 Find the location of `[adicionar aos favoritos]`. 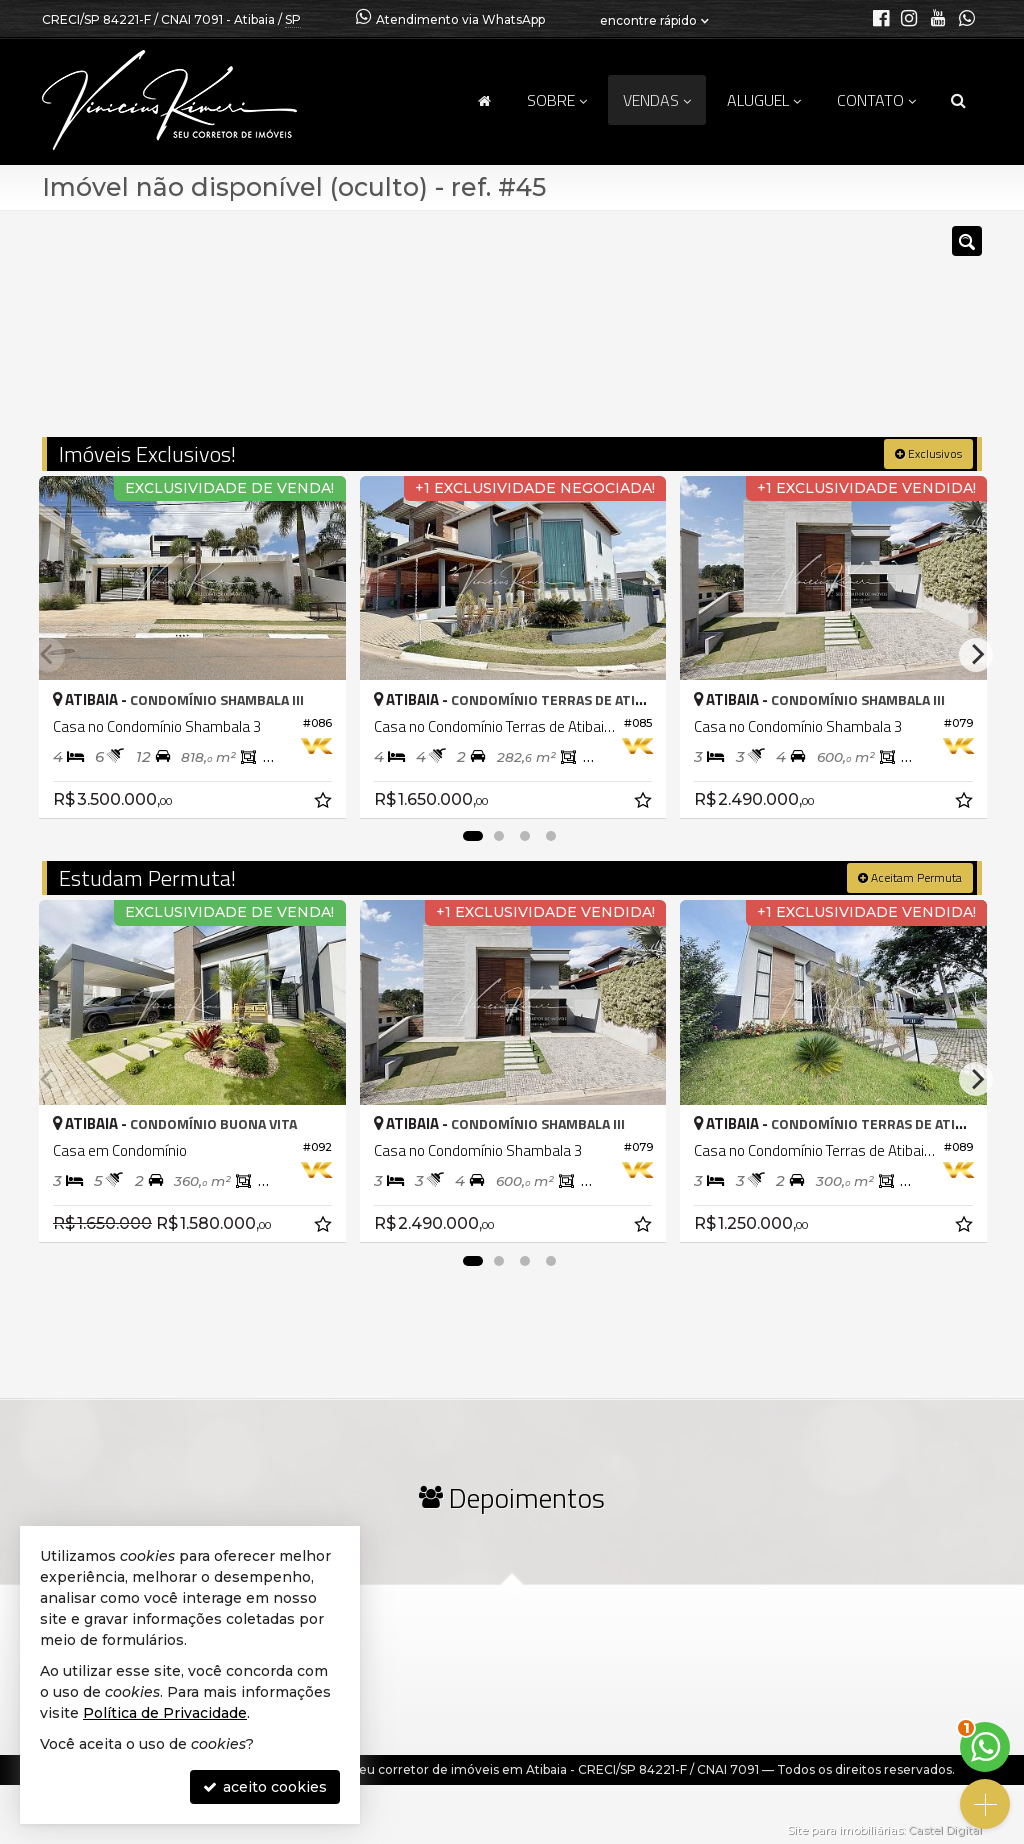

[adicionar aos favoritos] is located at coordinates (323, 800).